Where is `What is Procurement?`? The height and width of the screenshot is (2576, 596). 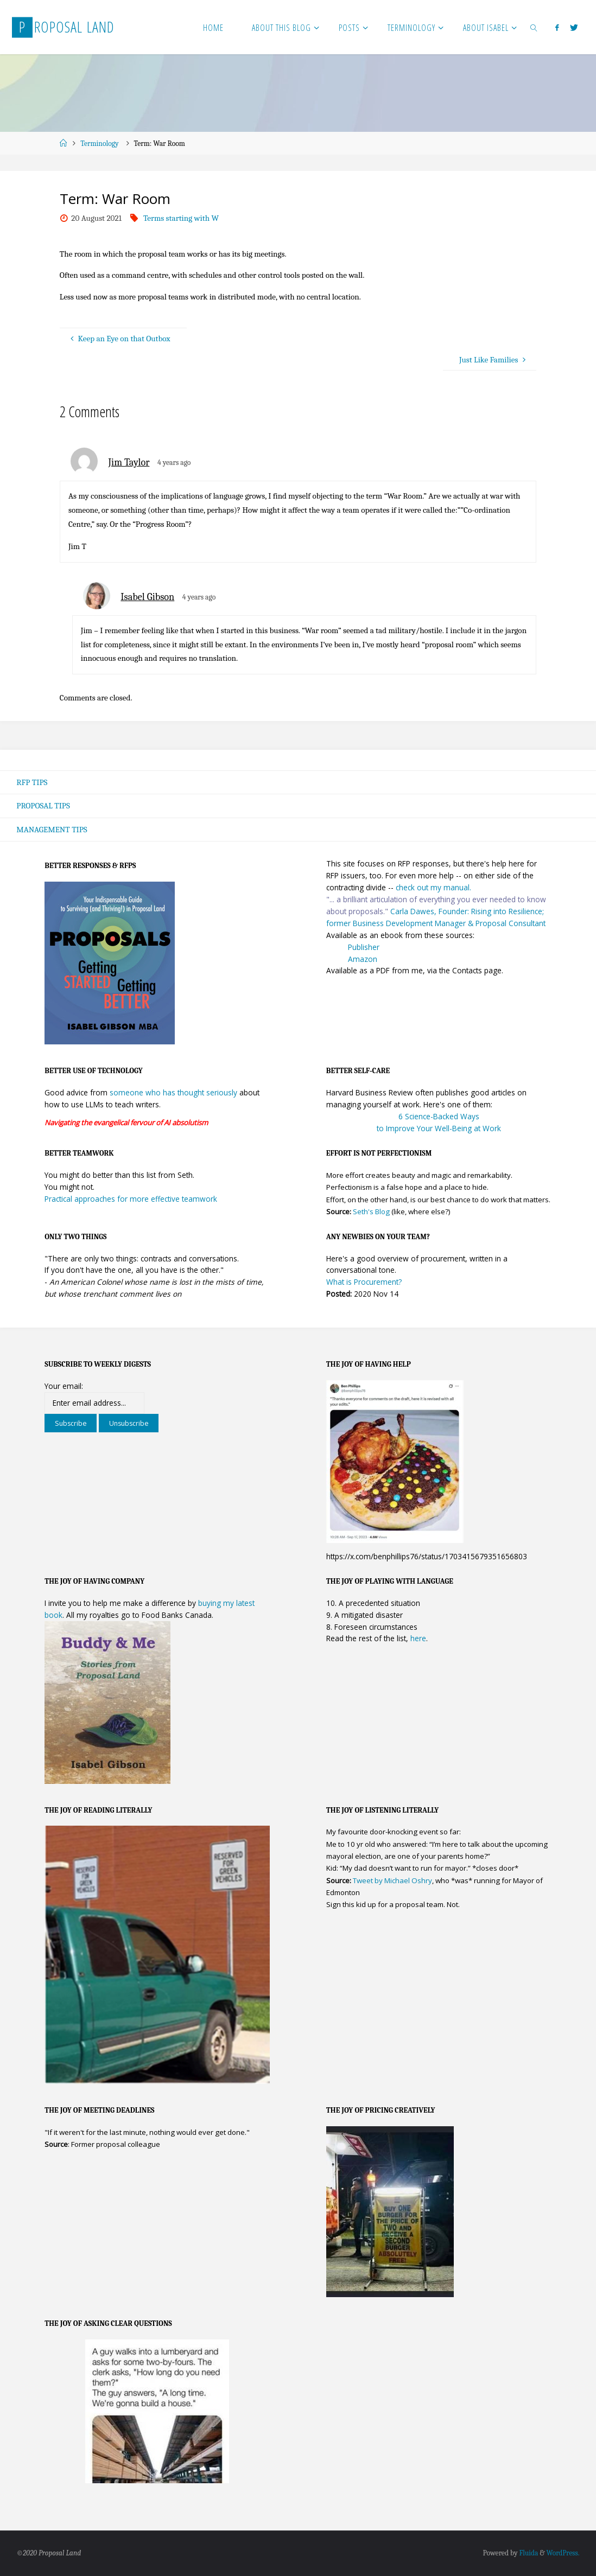 What is Procurement? is located at coordinates (364, 1282).